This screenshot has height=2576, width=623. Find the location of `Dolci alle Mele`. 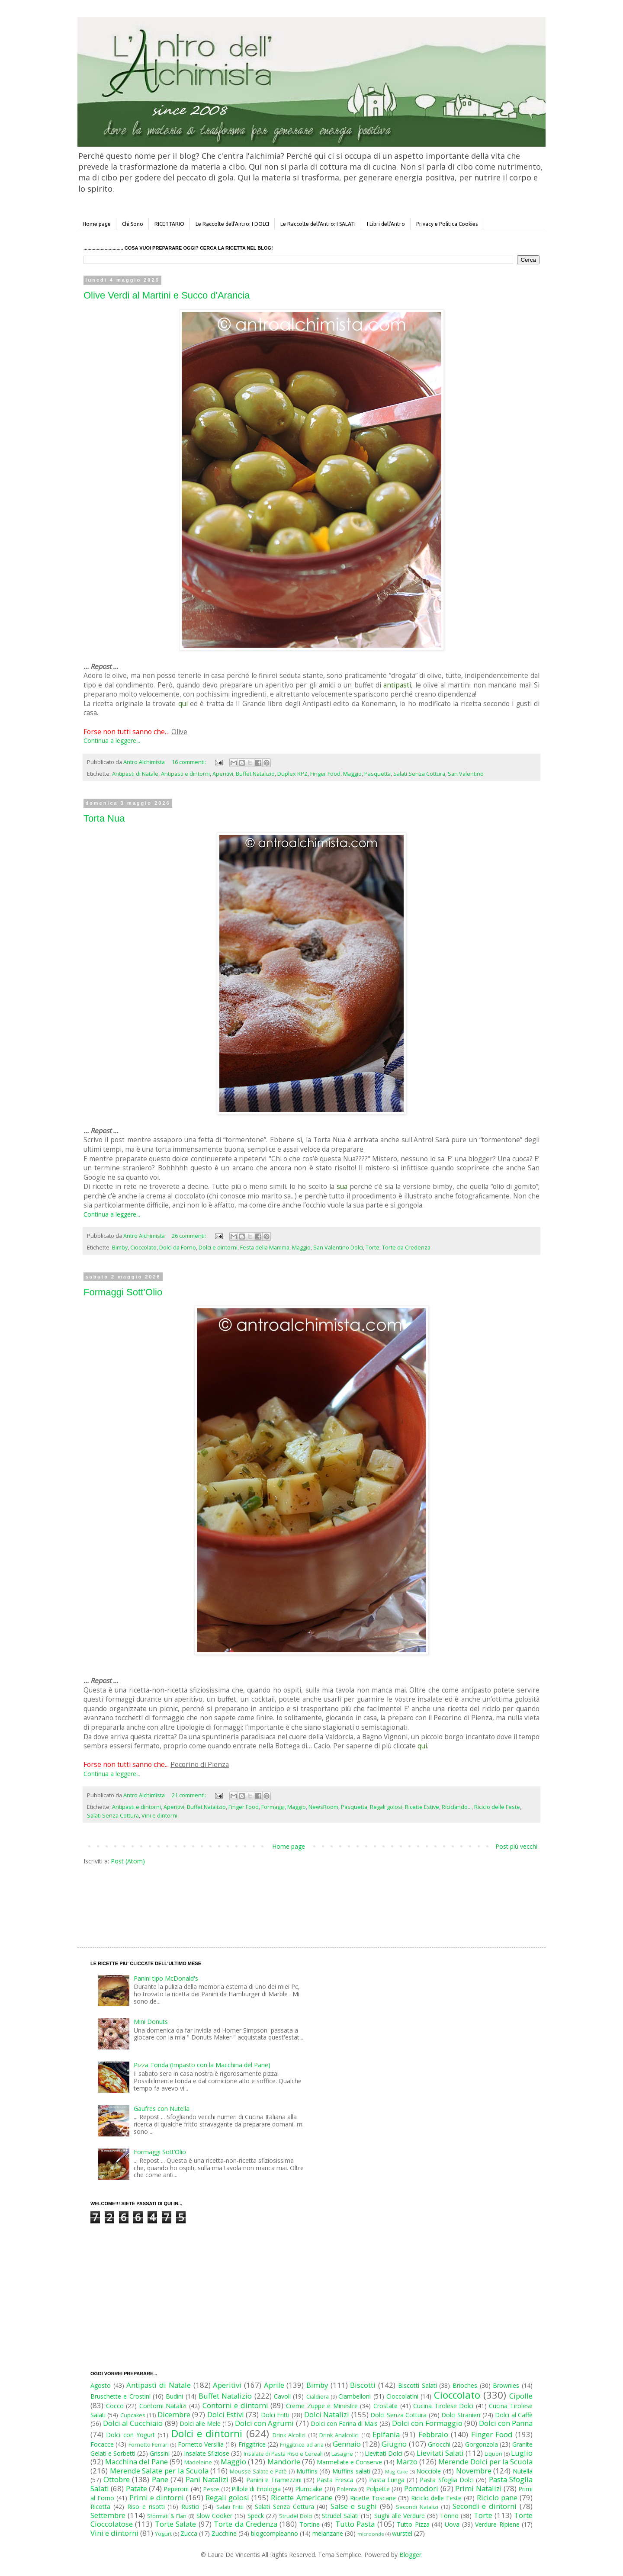

Dolci alle Mele is located at coordinates (200, 2423).